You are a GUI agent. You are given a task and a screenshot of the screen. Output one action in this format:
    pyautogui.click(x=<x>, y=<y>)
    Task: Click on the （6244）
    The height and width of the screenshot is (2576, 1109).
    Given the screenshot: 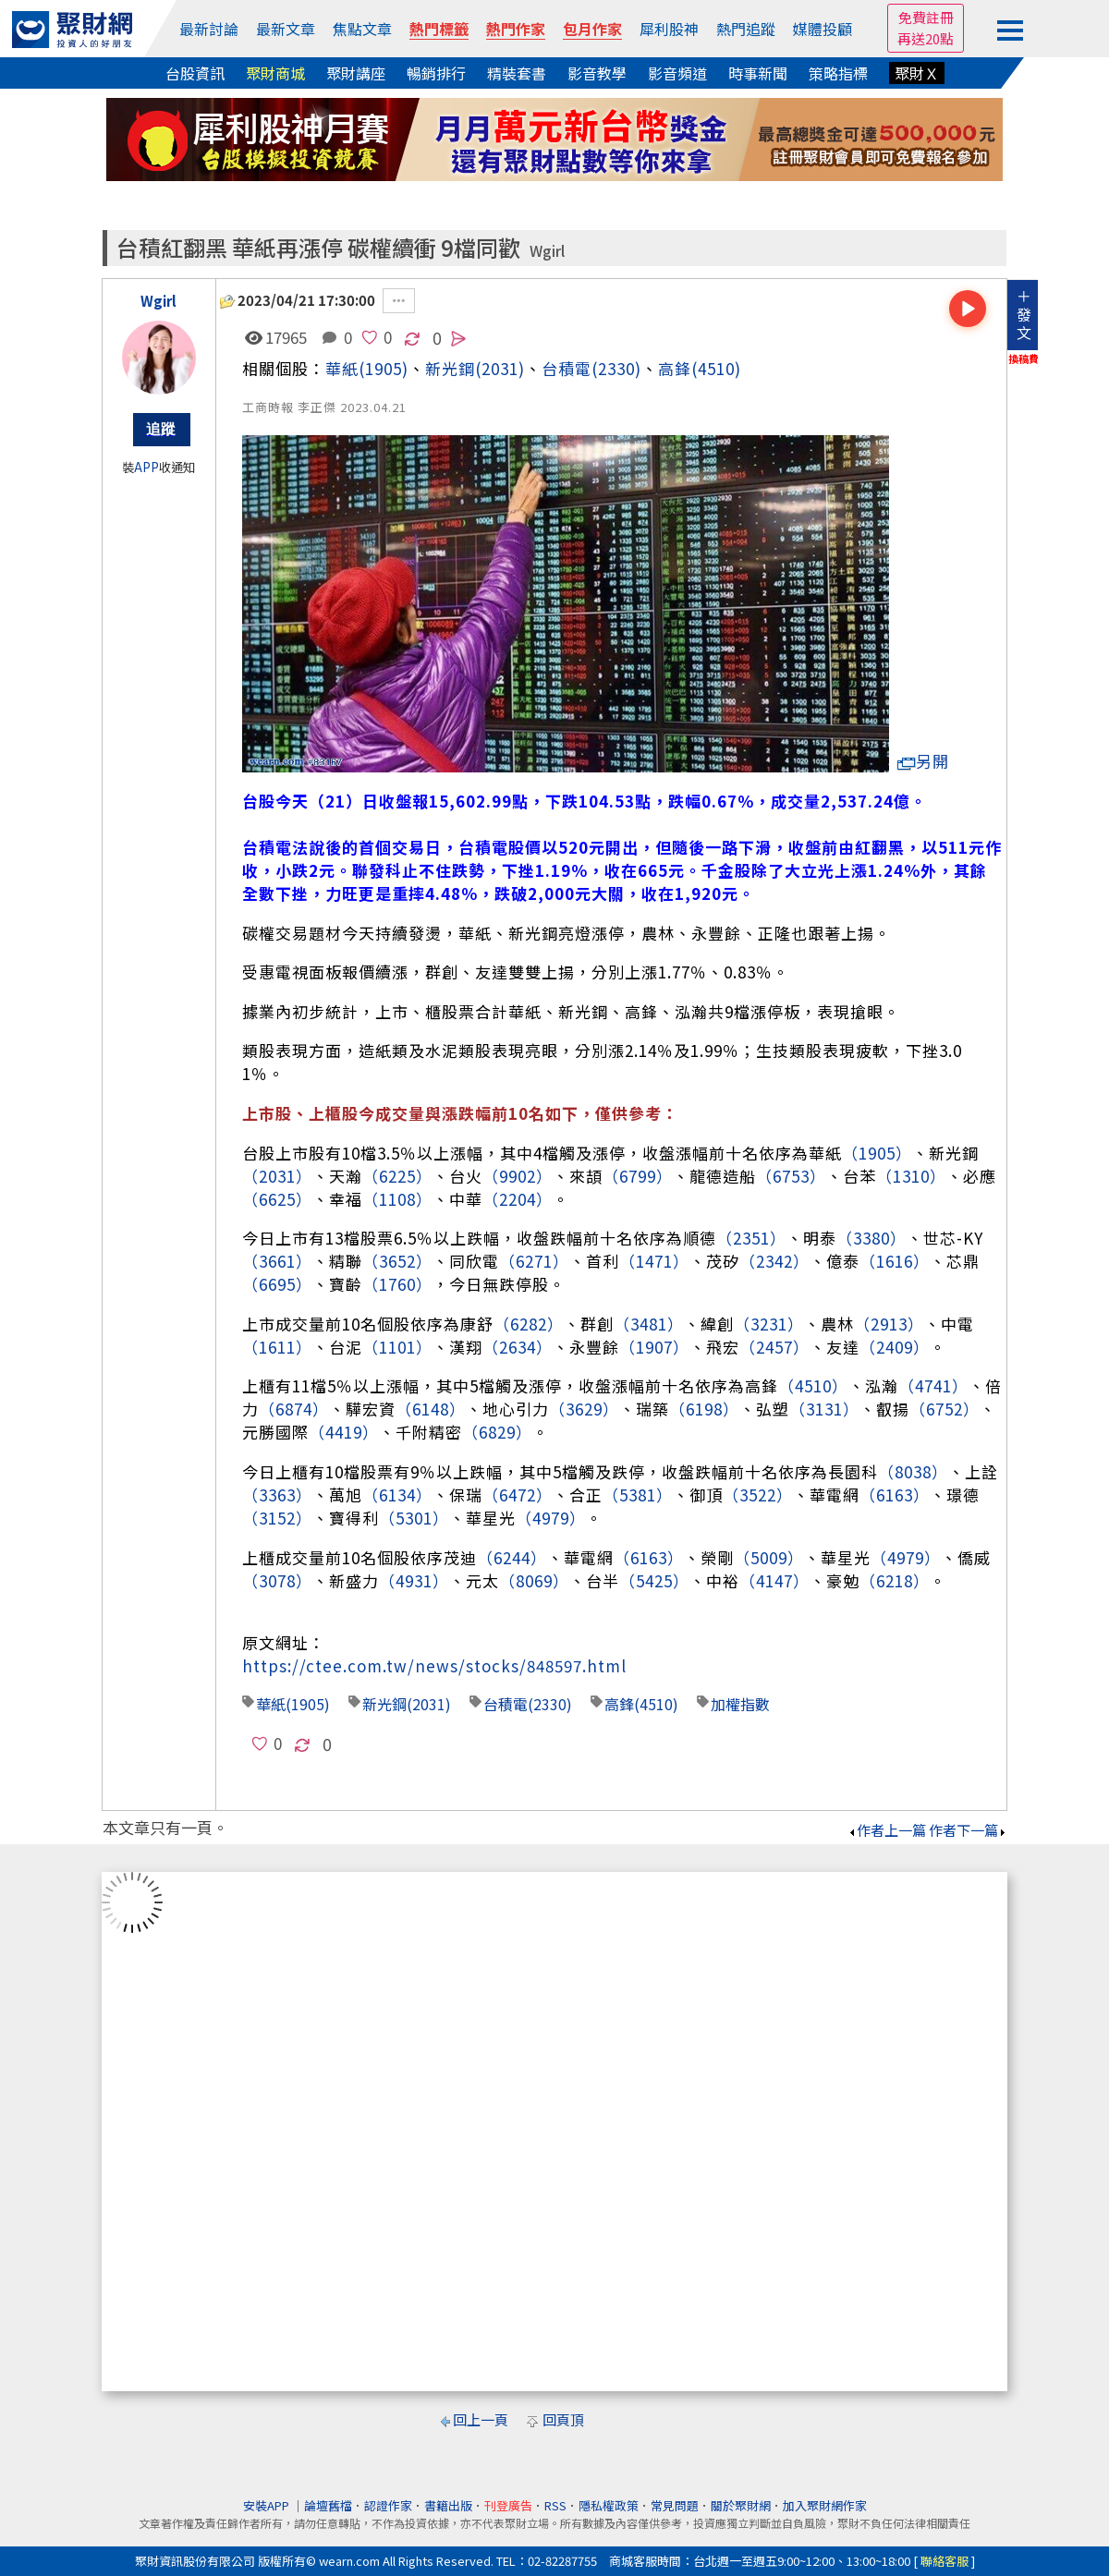 What is the action you would take?
    pyautogui.click(x=512, y=1557)
    